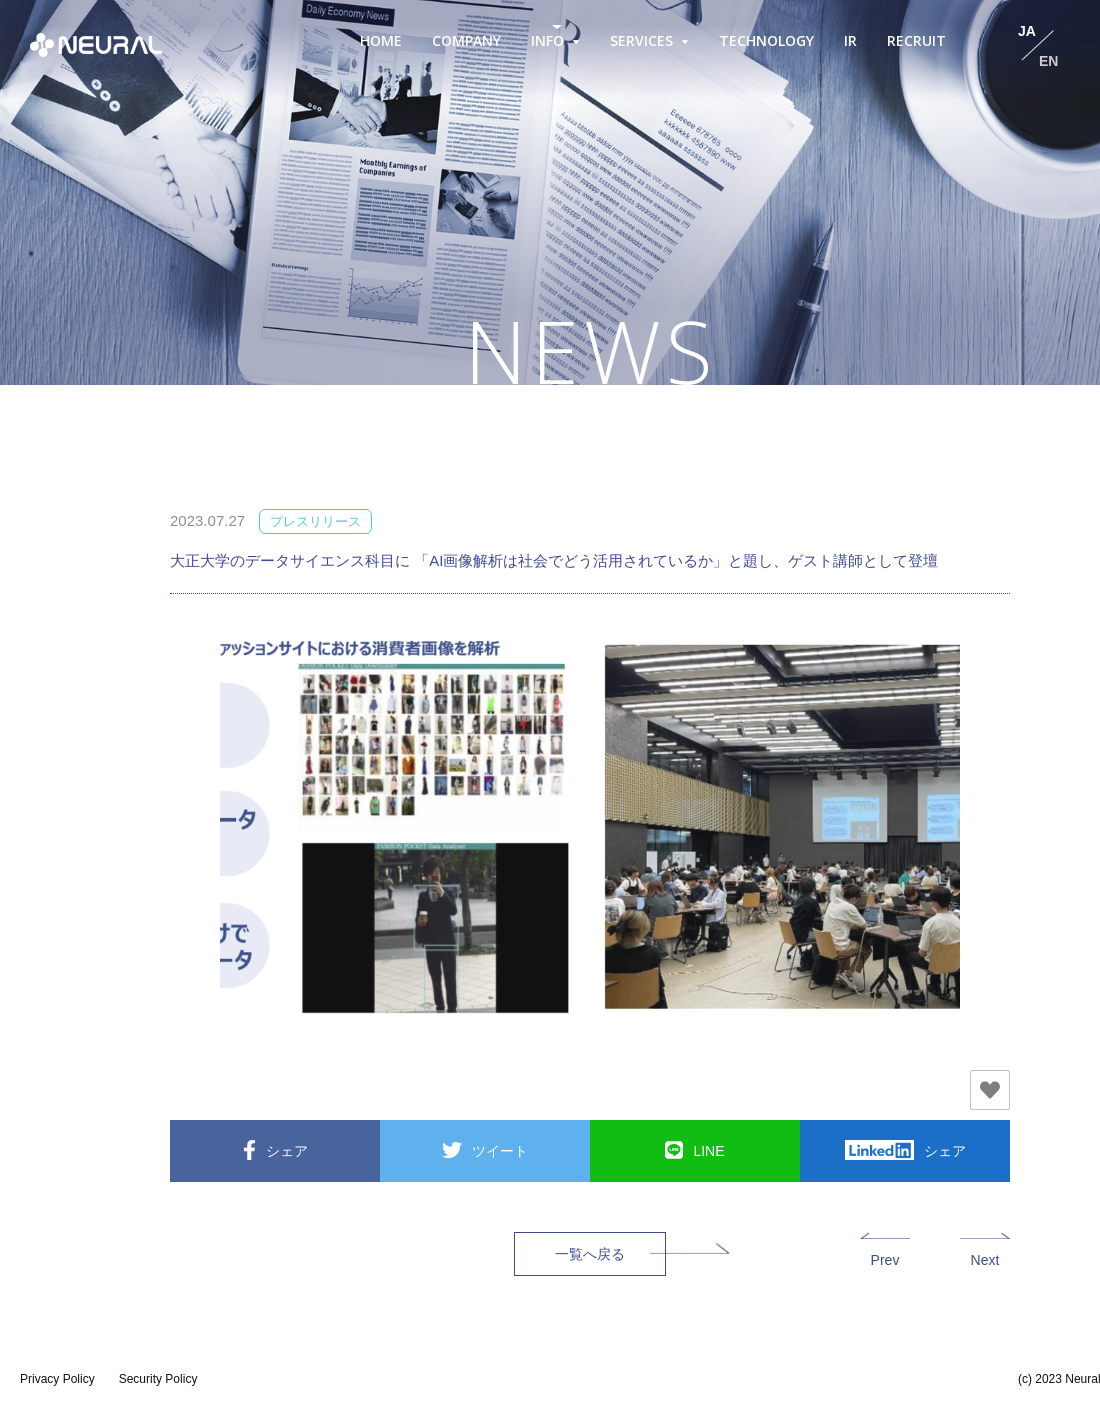  Describe the element at coordinates (850, 40) in the screenshot. I see `IR` at that location.